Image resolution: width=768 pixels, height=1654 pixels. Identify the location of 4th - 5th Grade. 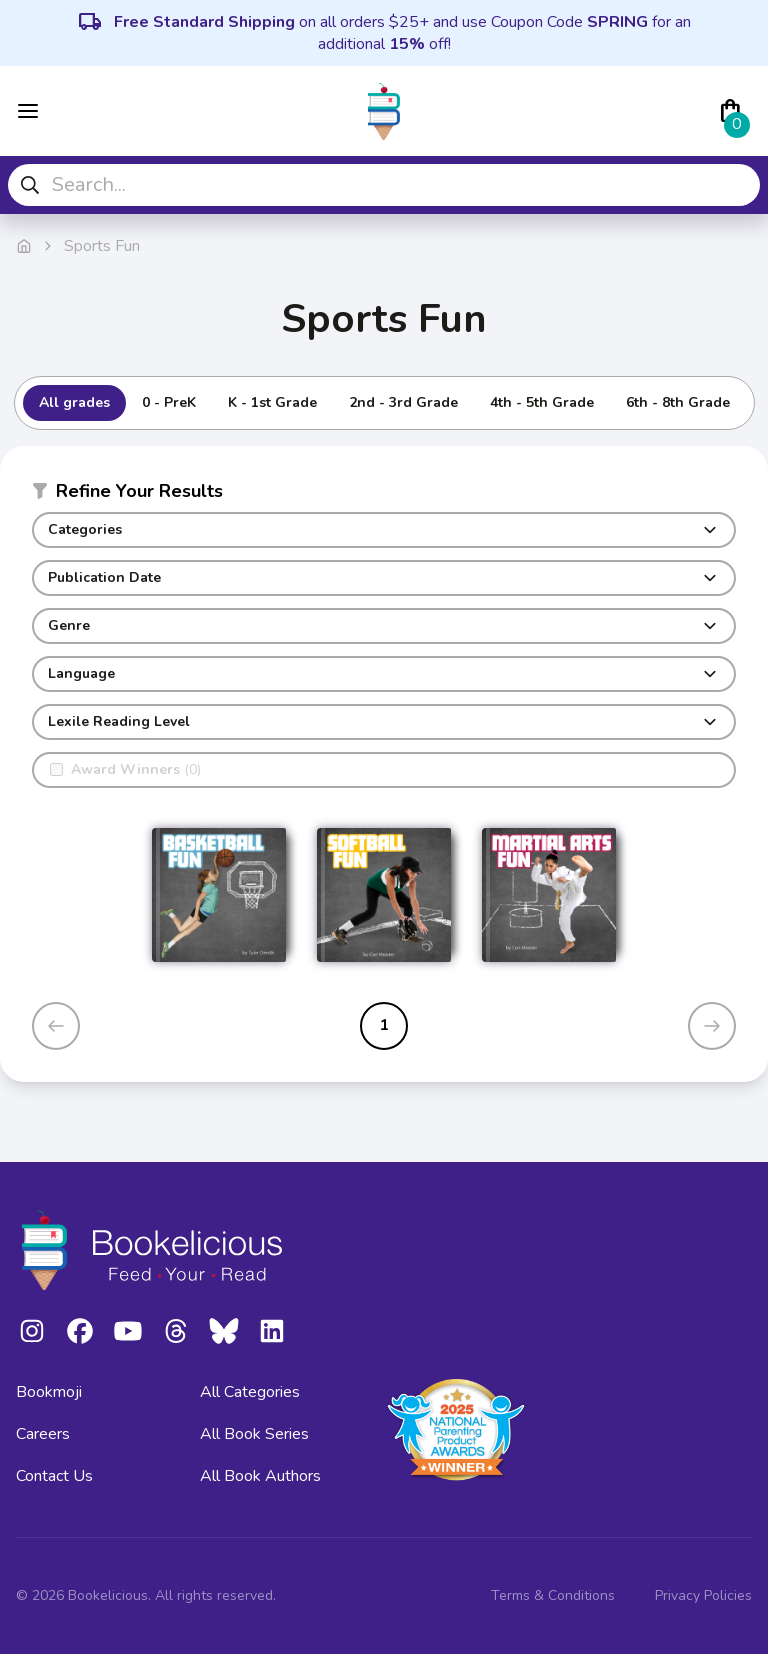
(542, 402).